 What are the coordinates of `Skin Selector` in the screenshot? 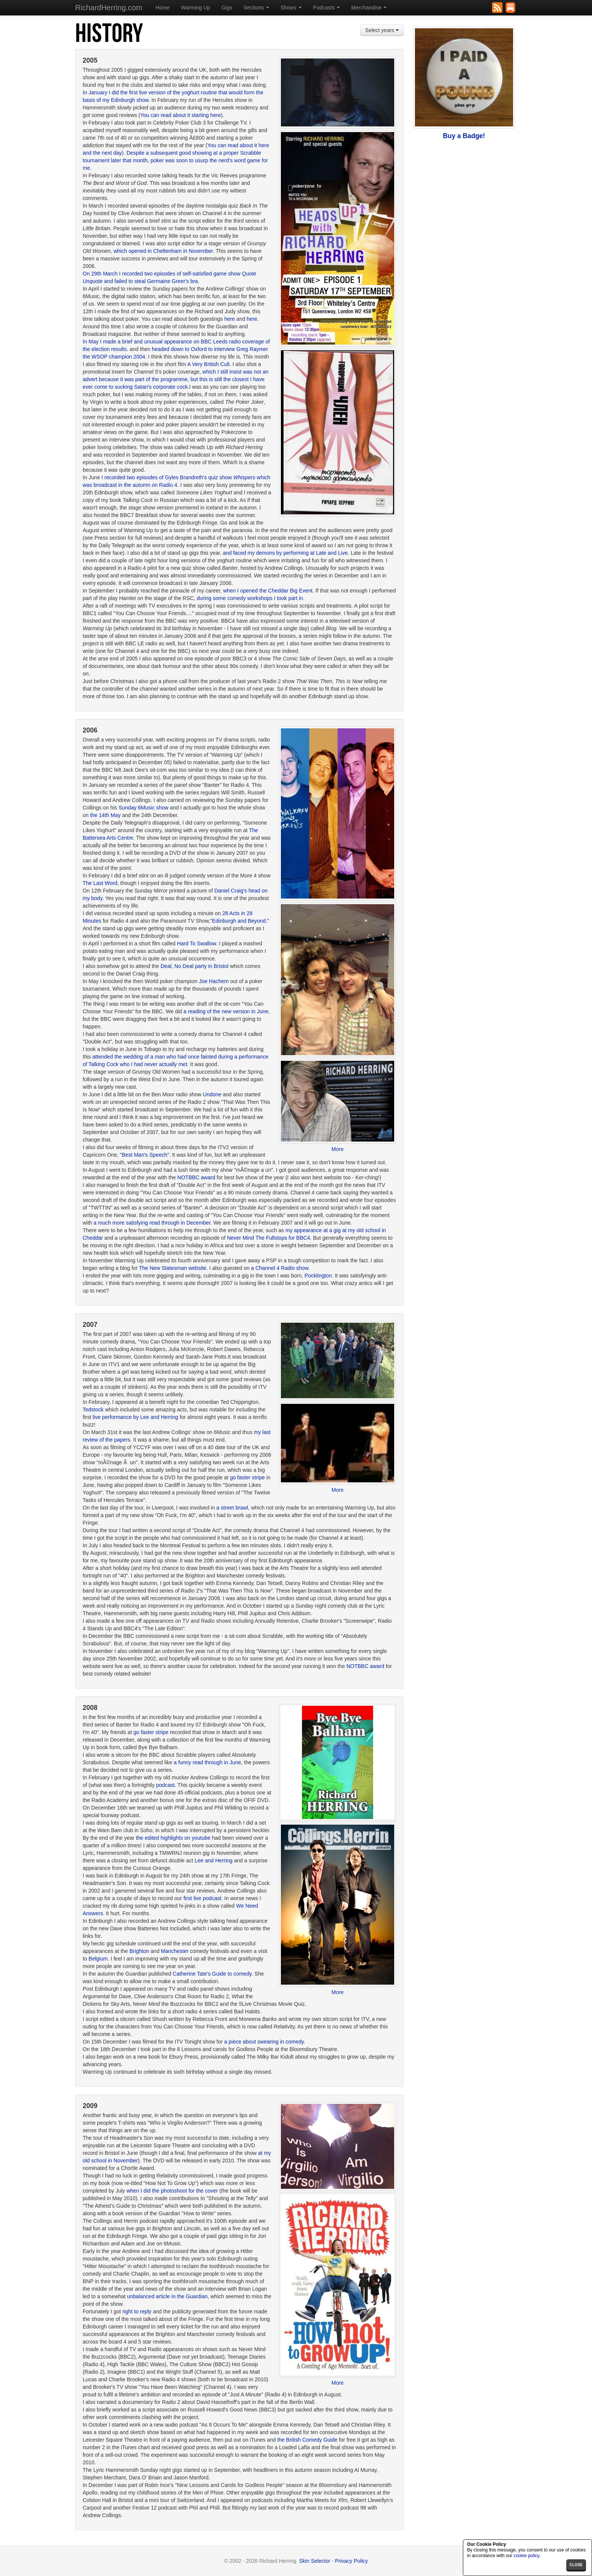 It's located at (314, 2561).